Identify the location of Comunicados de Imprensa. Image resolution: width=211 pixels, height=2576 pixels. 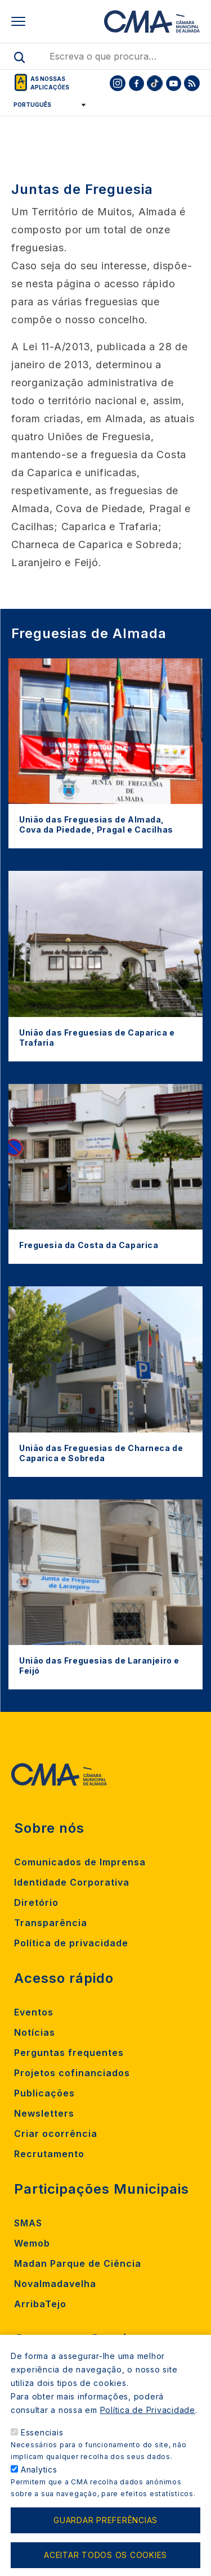
(80, 1862).